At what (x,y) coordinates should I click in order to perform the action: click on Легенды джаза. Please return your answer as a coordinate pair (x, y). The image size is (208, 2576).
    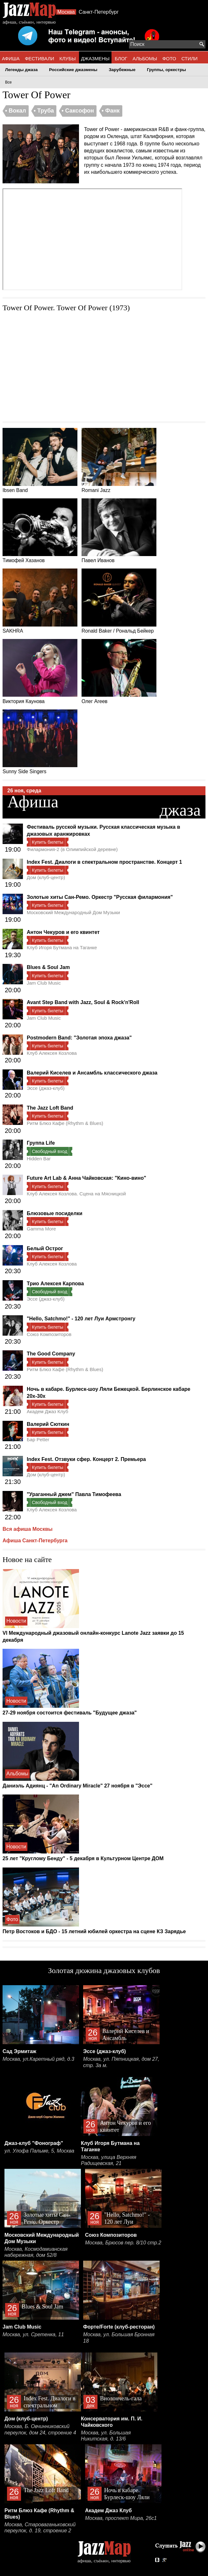
    Looking at the image, I should click on (21, 69).